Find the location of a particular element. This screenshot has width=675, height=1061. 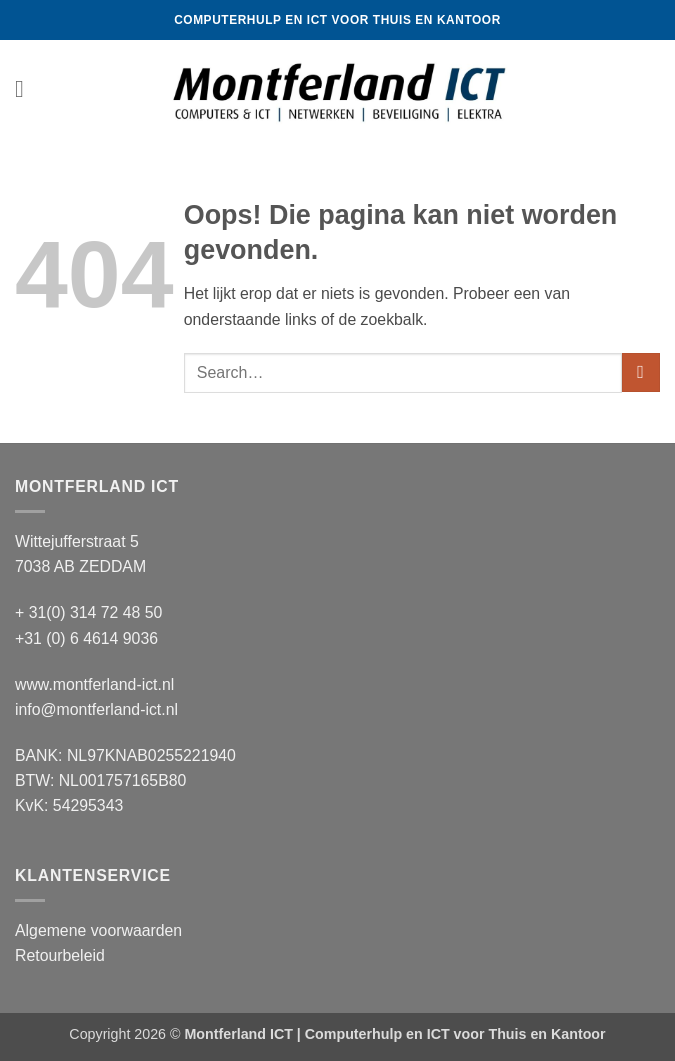

Algemene voorwaarden is located at coordinates (98, 930).